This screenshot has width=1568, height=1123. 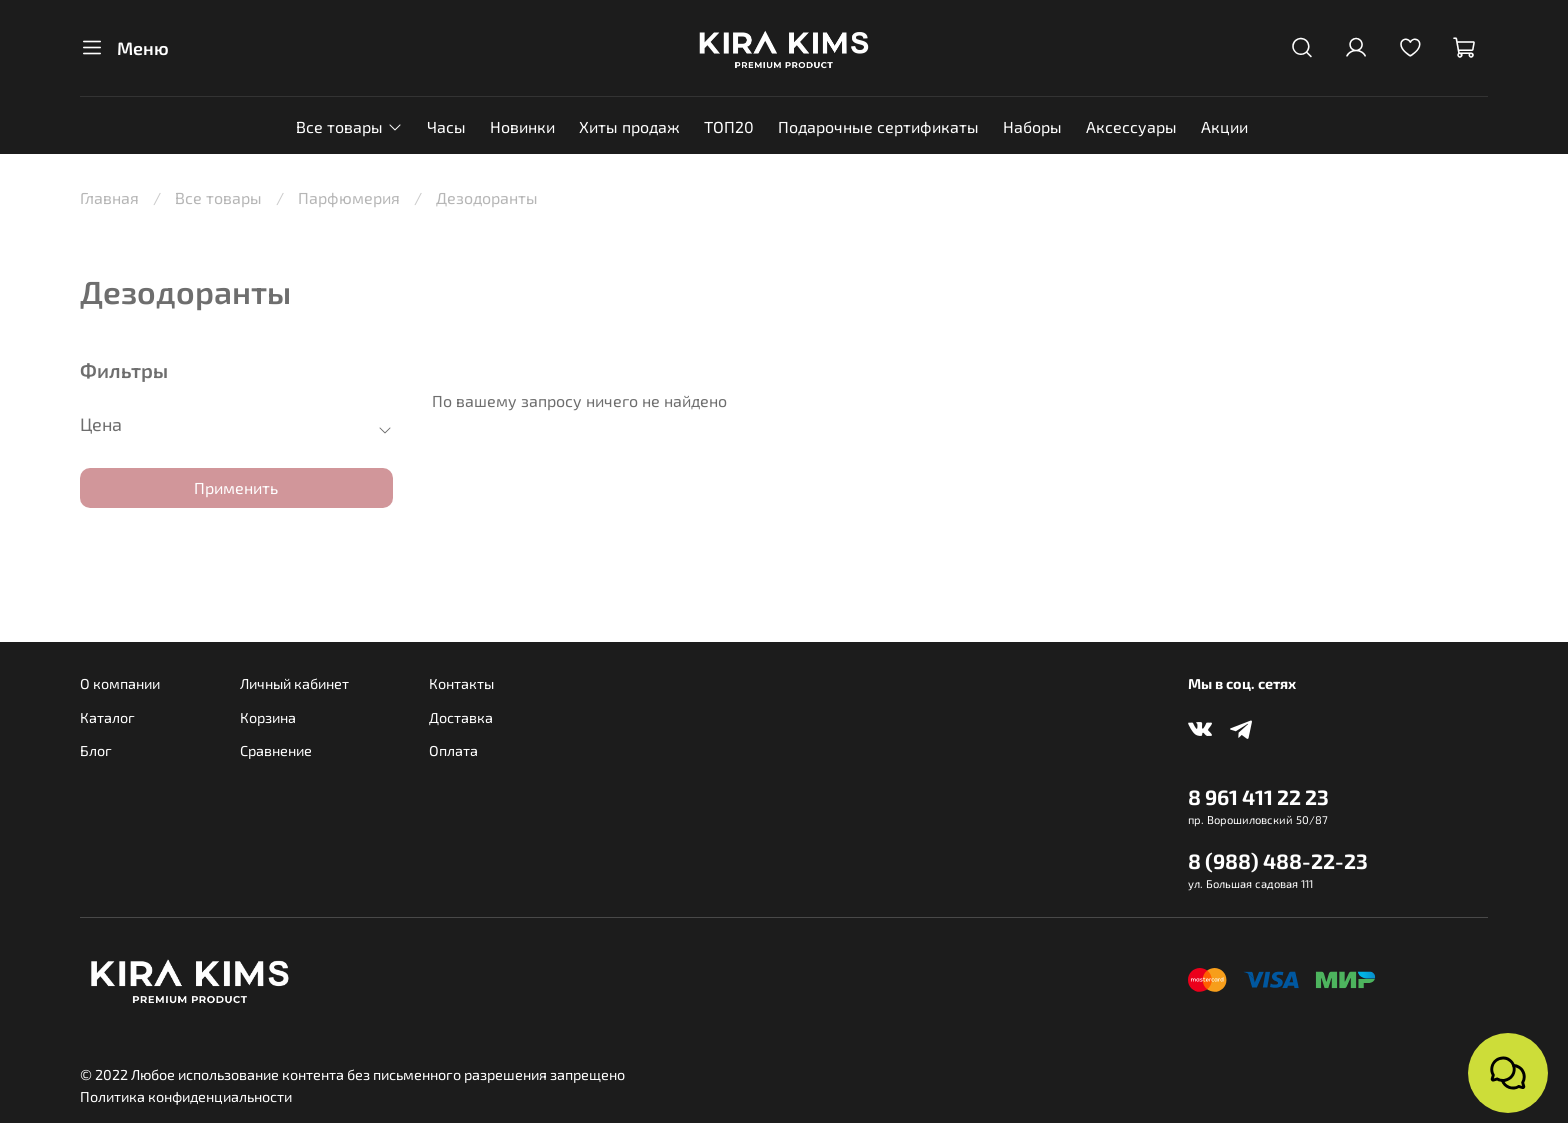 What do you see at coordinates (268, 717) in the screenshot?
I see `Корзина` at bounding box center [268, 717].